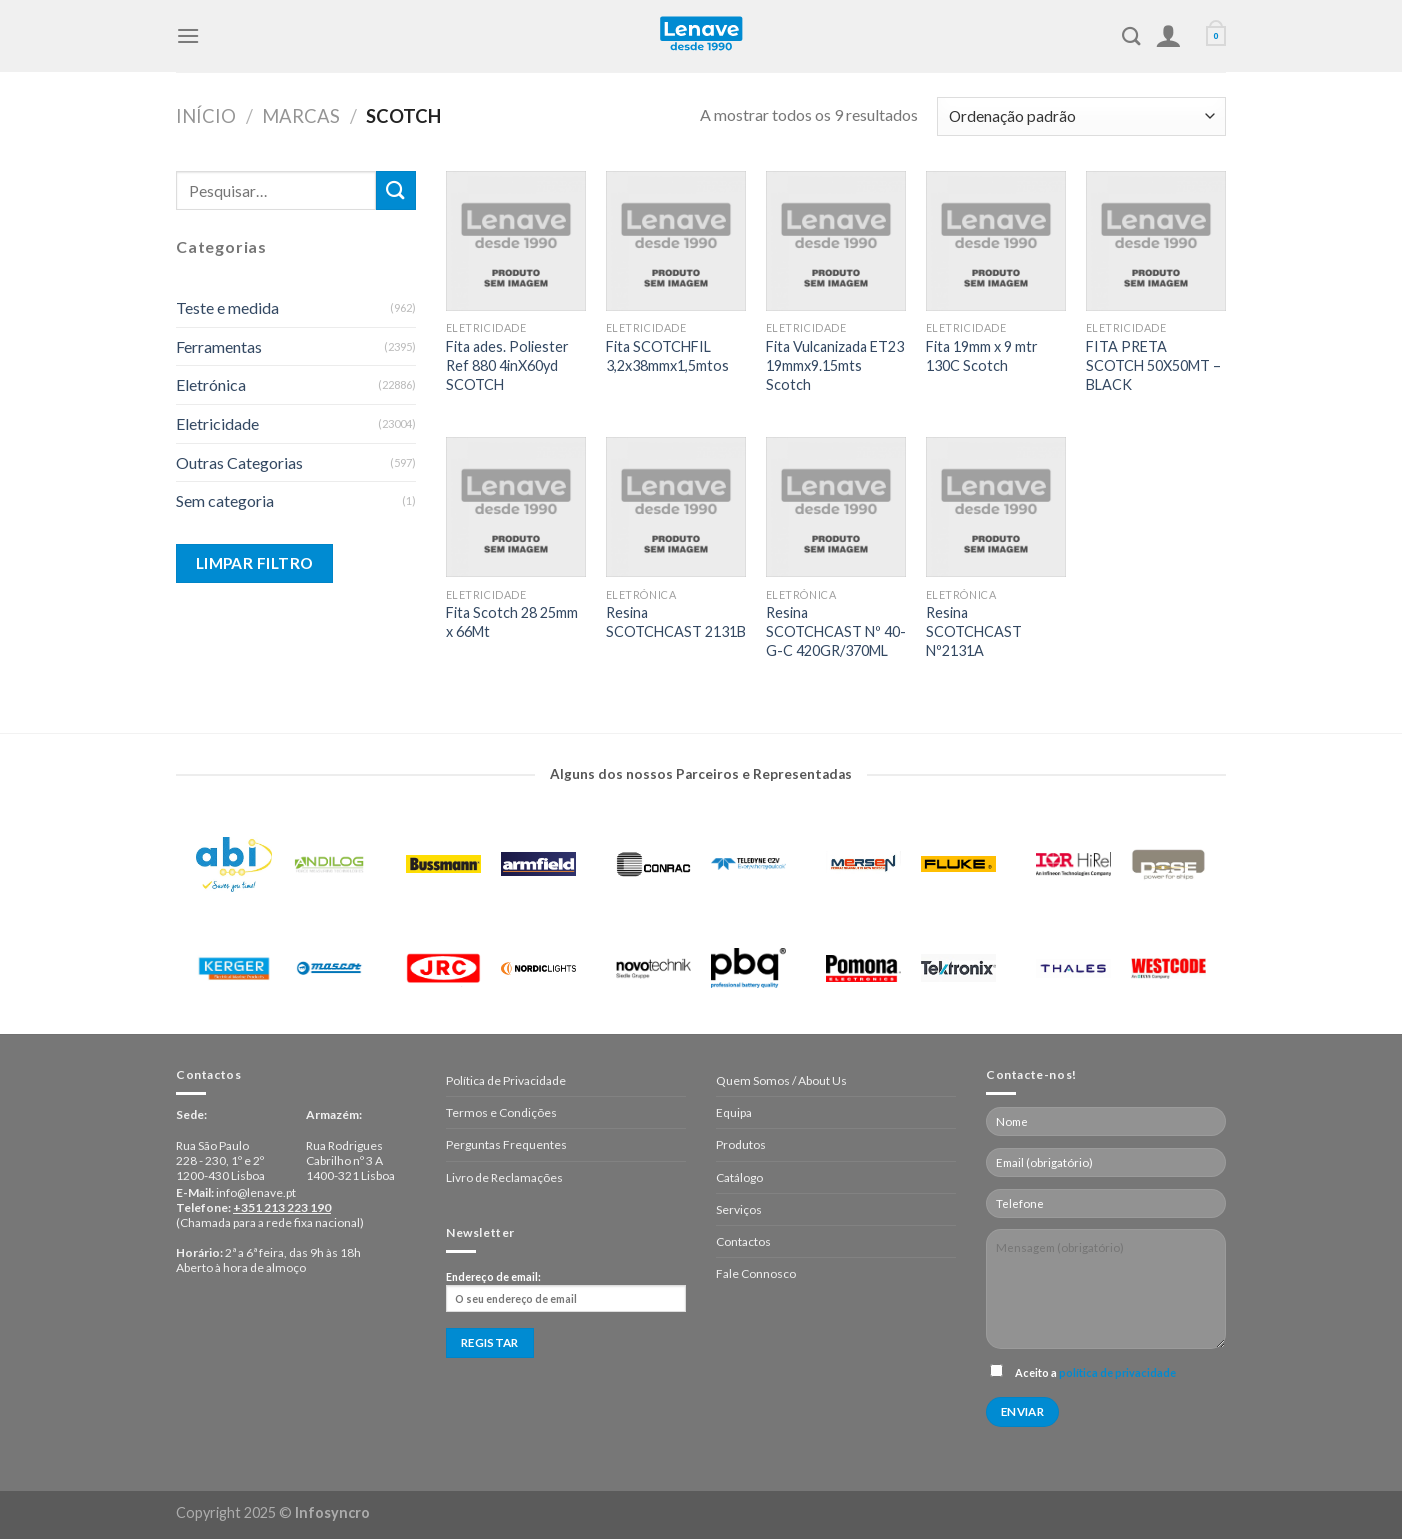  I want to click on Produtos, so click(741, 1144).